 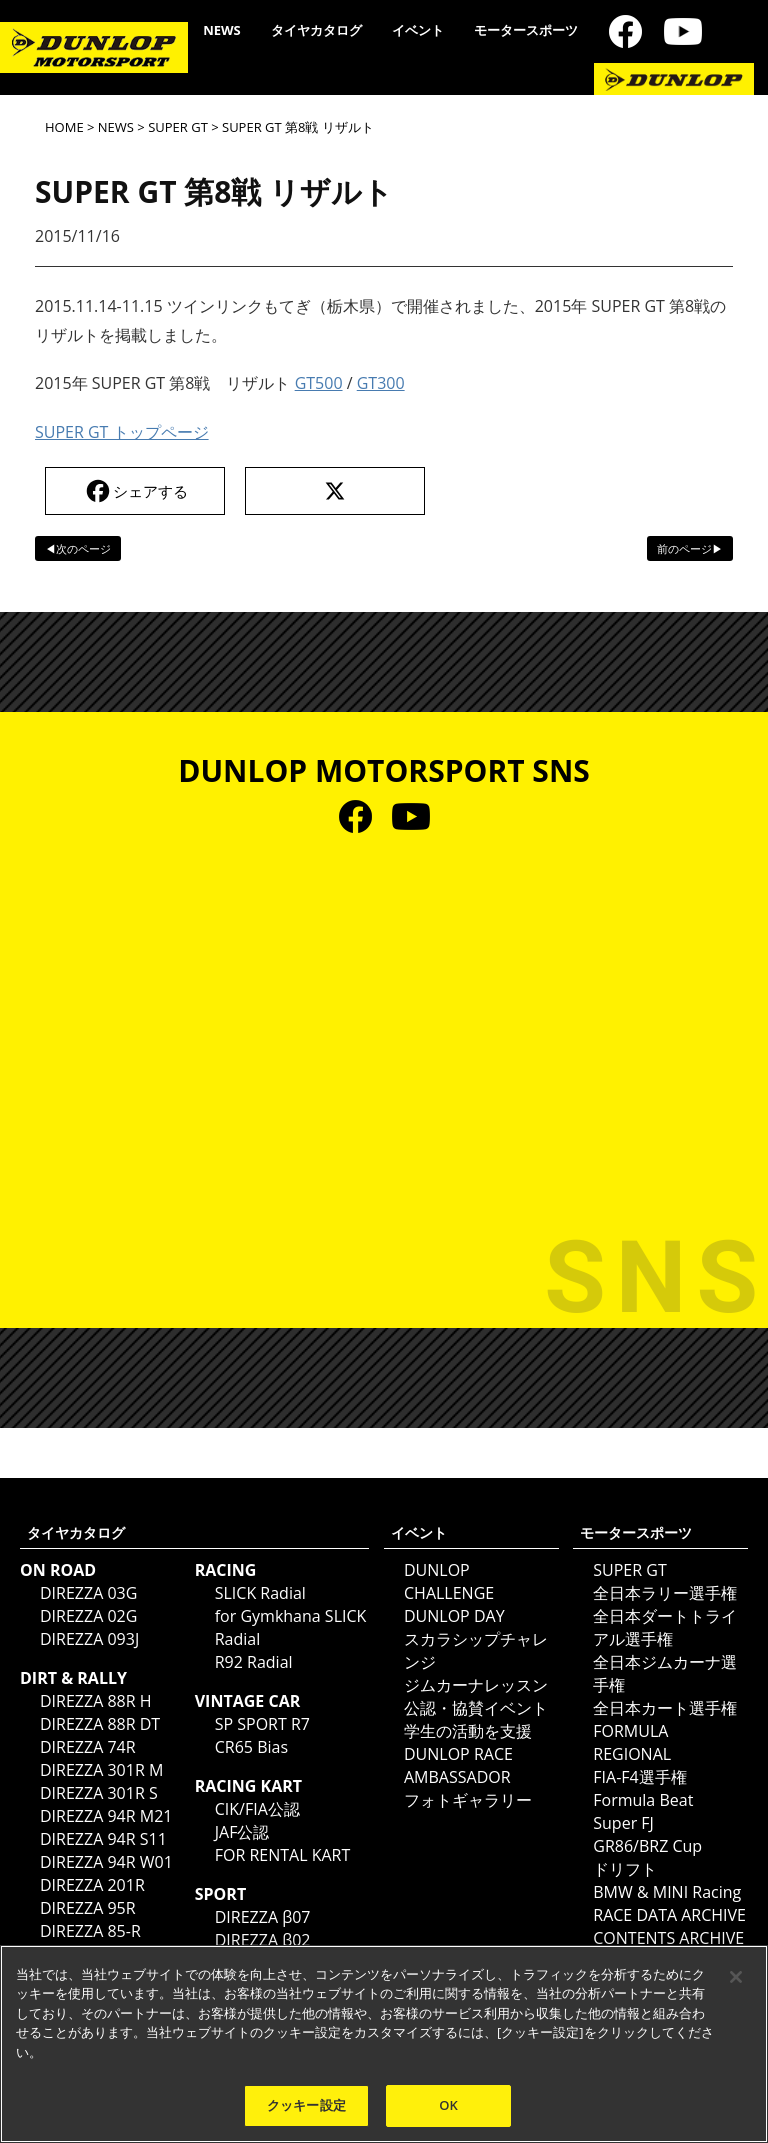 What do you see at coordinates (476, 1685) in the screenshot?
I see `ジムカーナレッスン` at bounding box center [476, 1685].